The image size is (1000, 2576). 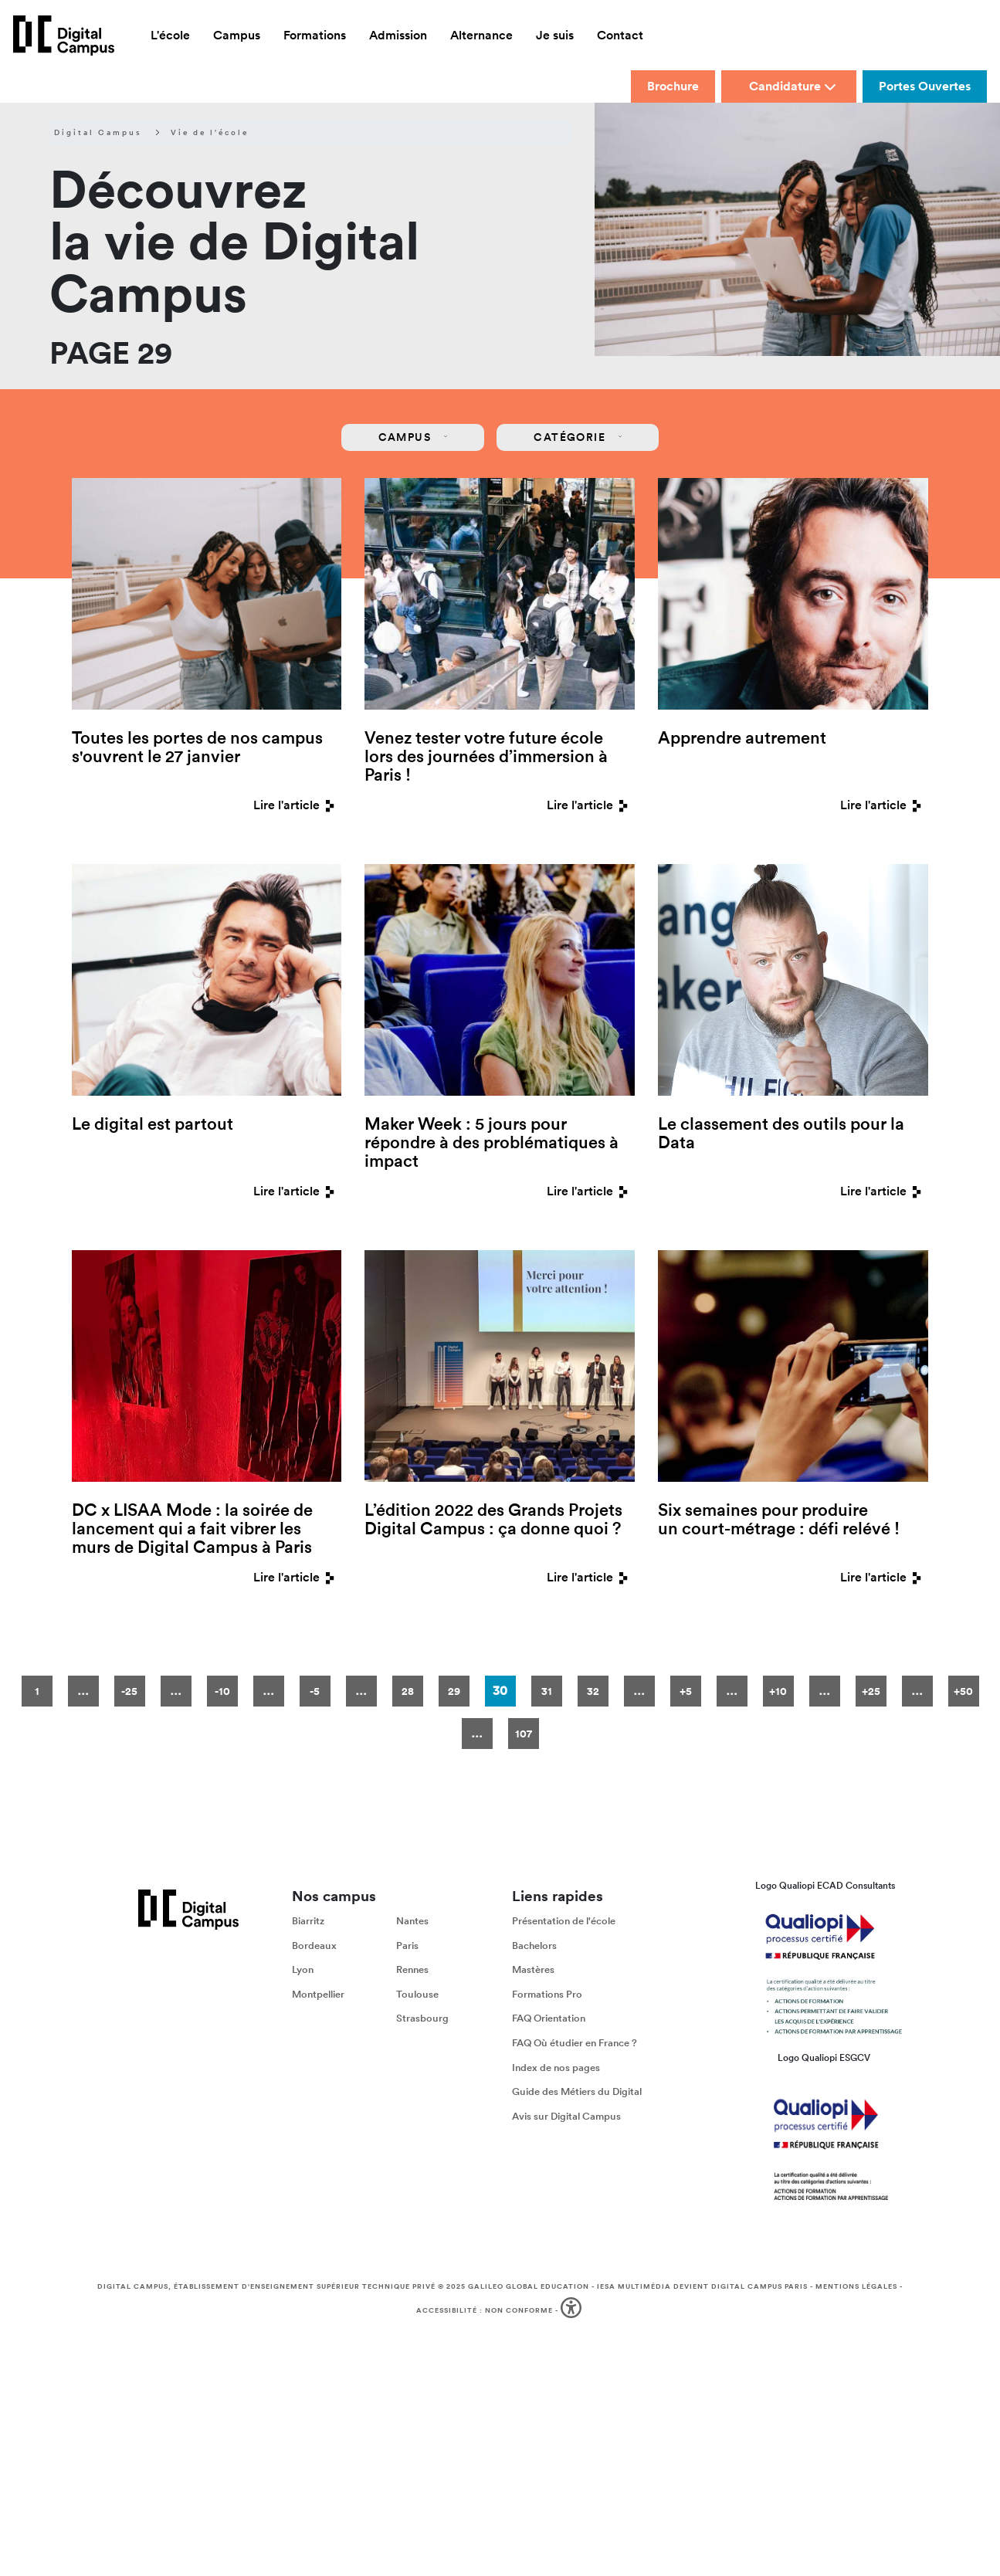 I want to click on Digital Campus, so click(x=98, y=132).